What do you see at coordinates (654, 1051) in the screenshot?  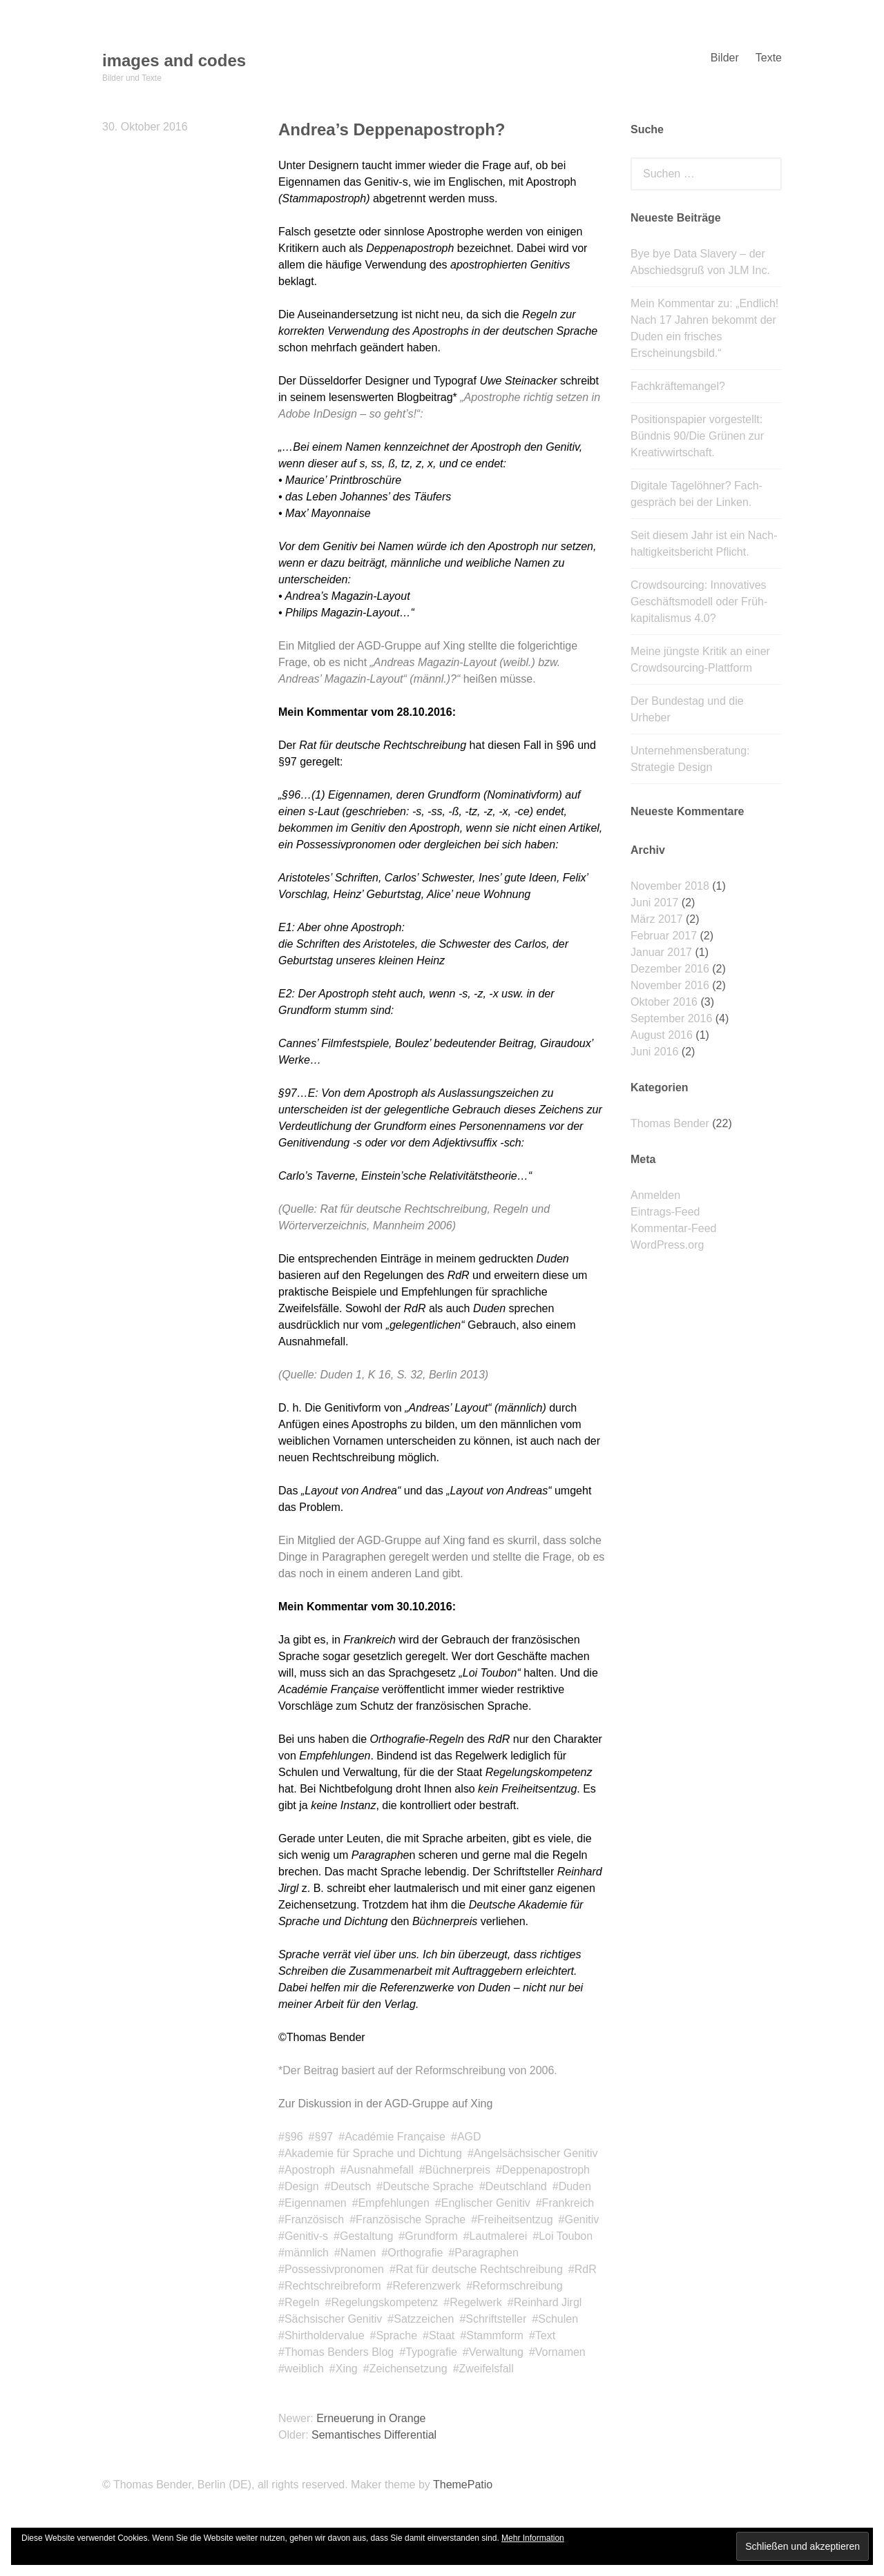 I see `Juni 2016` at bounding box center [654, 1051].